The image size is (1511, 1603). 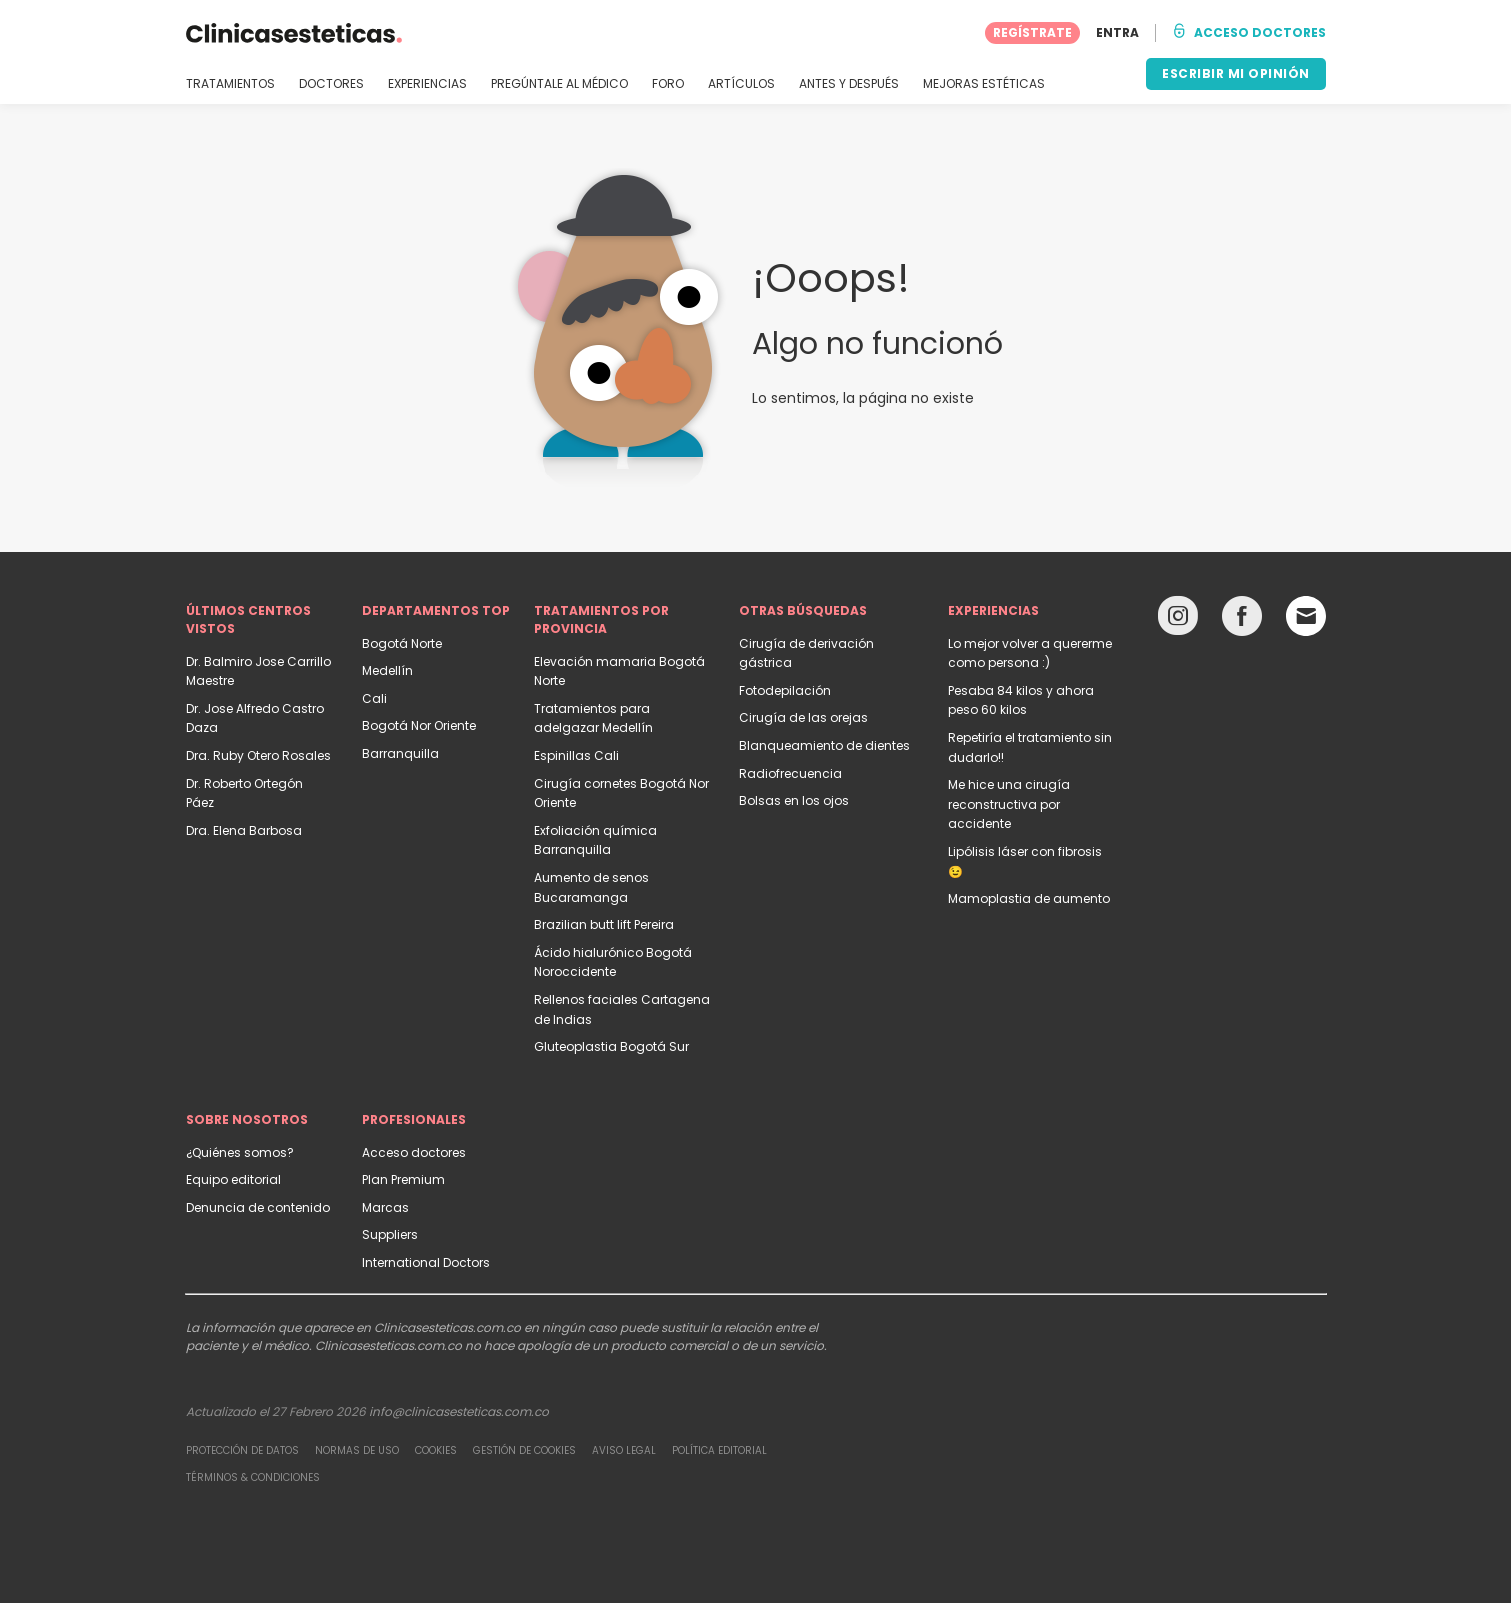 I want to click on Tratamientos para adelgazar Medellín, so click(x=593, y=718).